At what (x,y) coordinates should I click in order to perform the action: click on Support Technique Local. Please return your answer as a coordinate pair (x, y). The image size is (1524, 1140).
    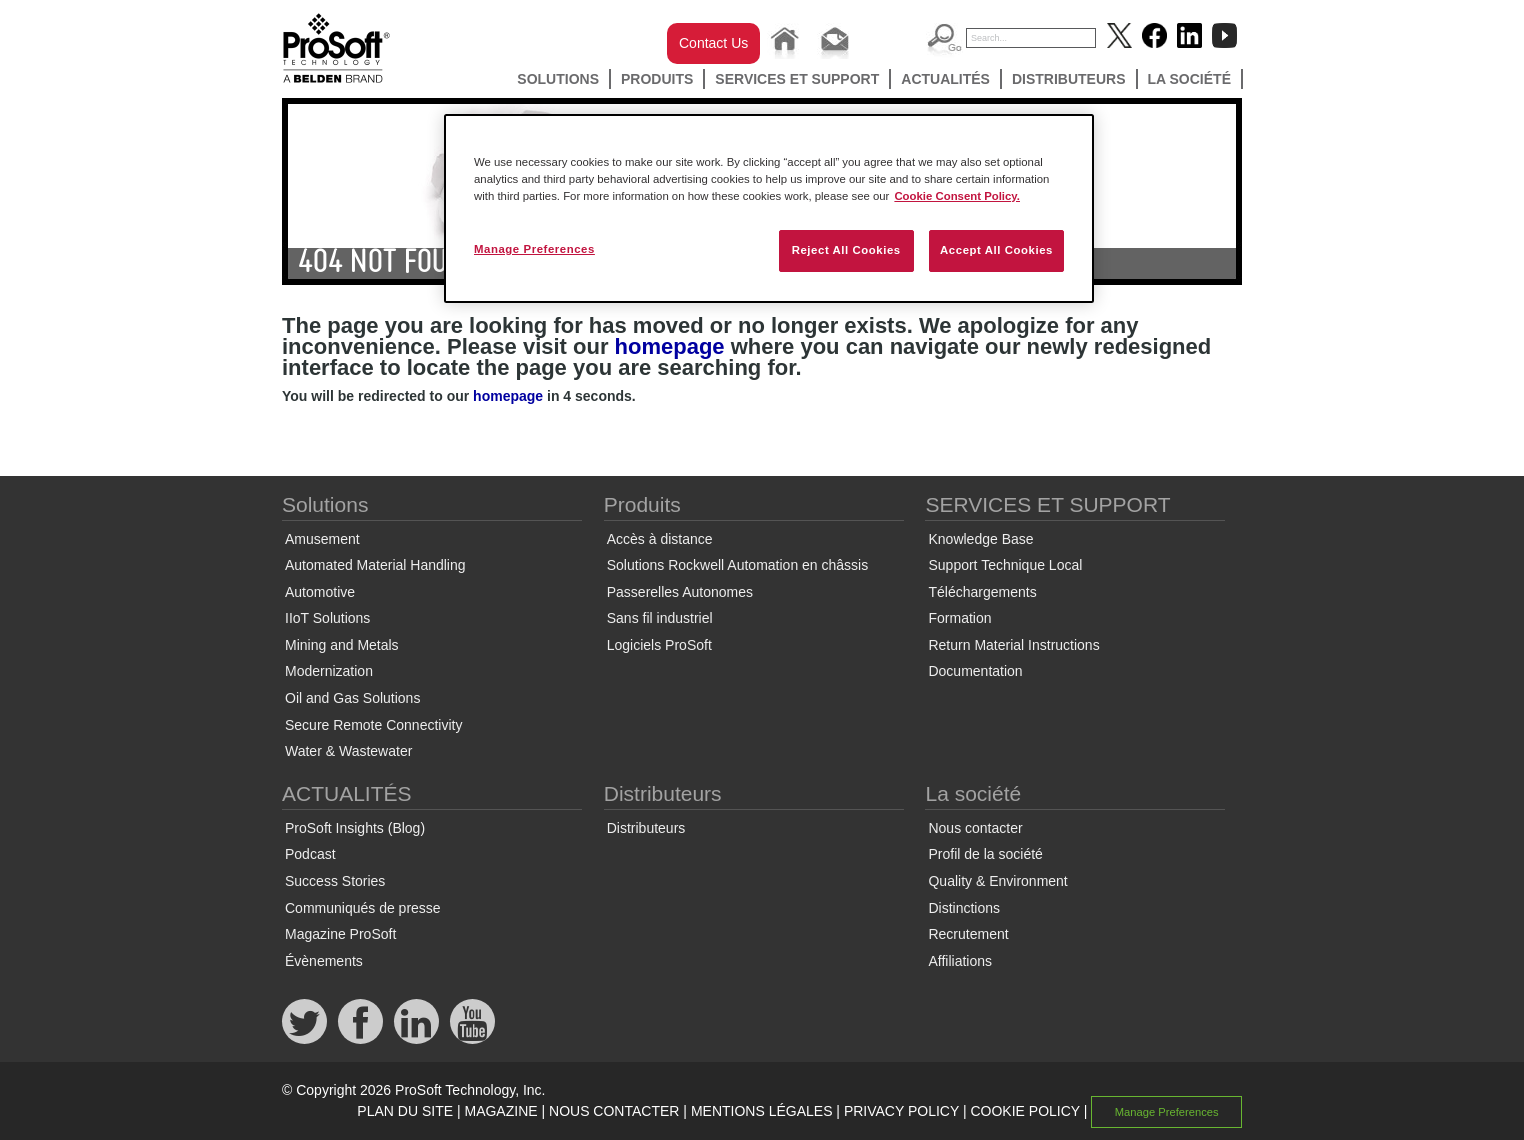
    Looking at the image, I should click on (1005, 565).